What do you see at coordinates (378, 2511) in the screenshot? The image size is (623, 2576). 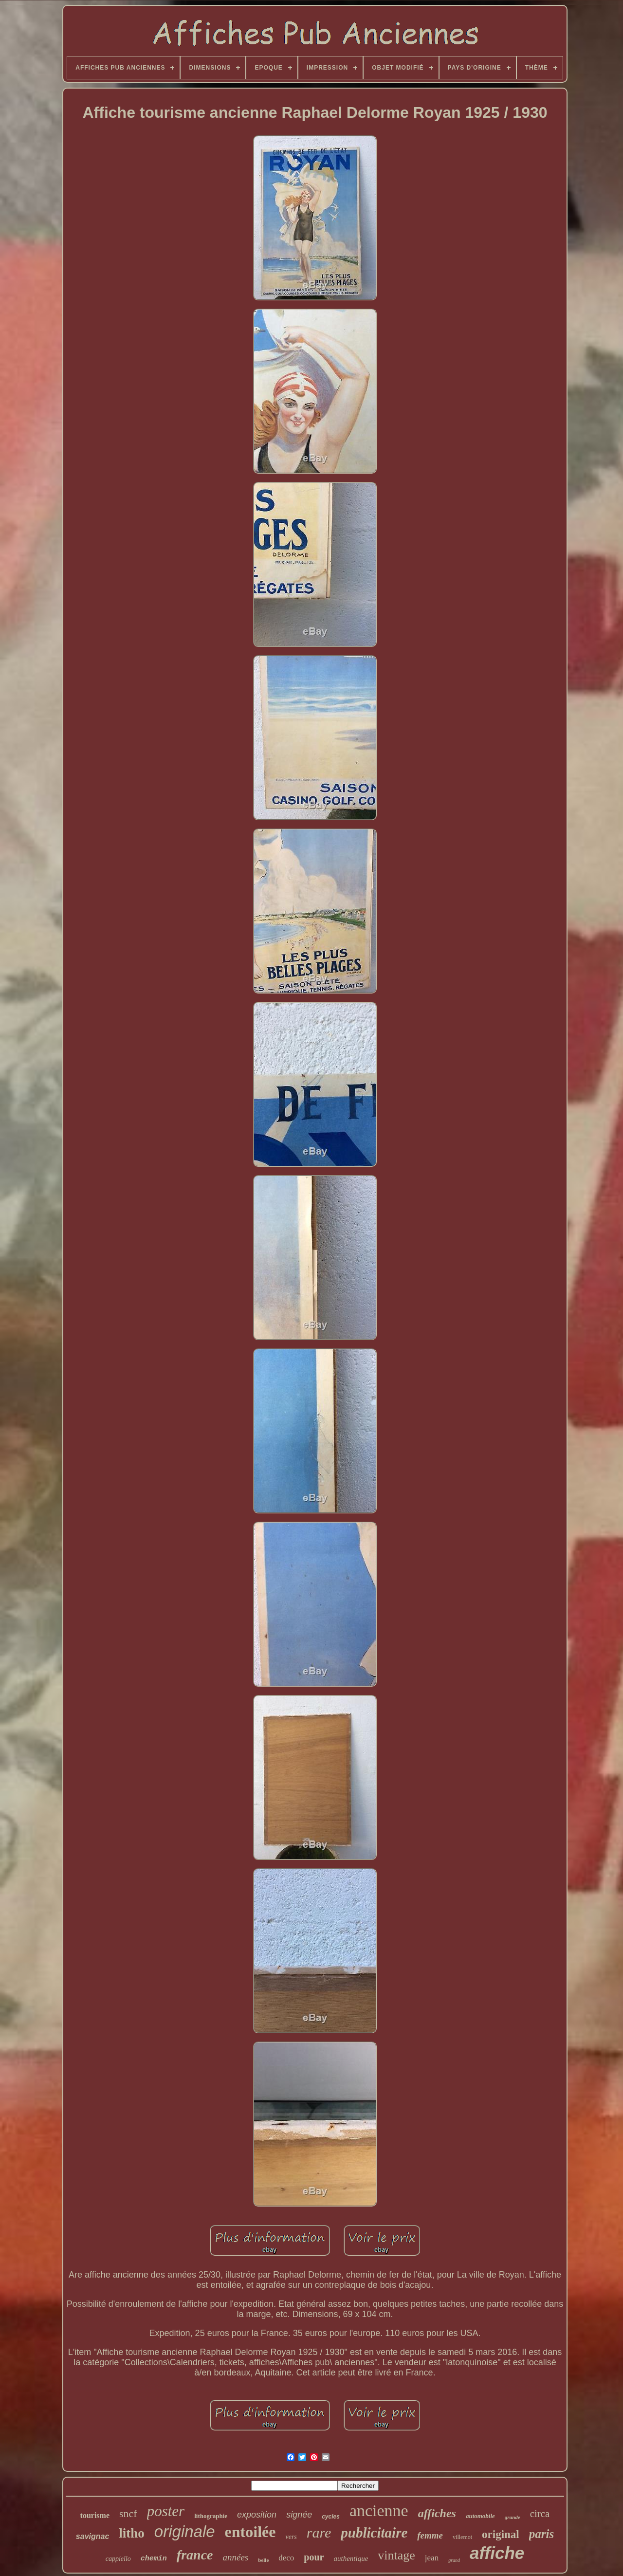 I see `ancienne` at bounding box center [378, 2511].